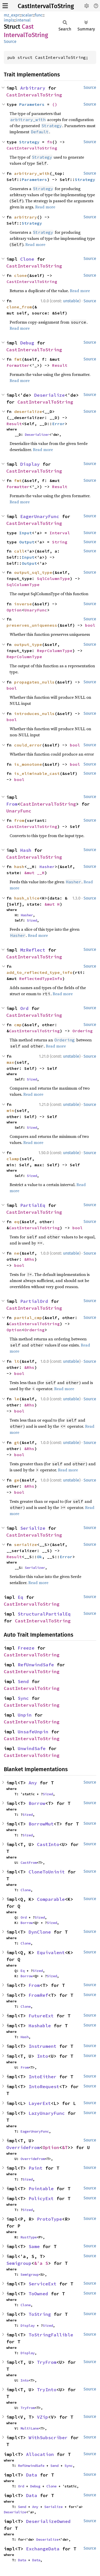 The height and width of the screenshot is (2576, 100). Describe the element at coordinates (24, 1008) in the screenshot. I see `Ord` at that location.